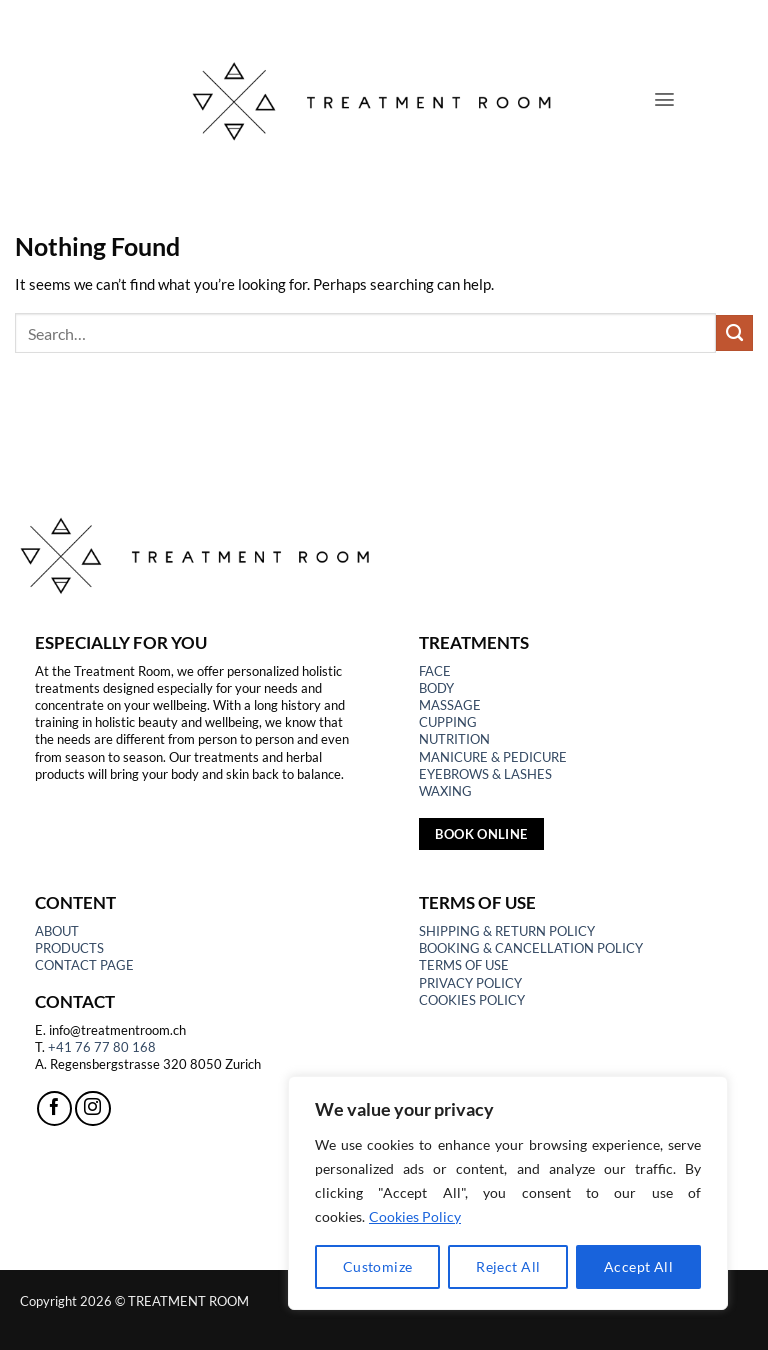 The image size is (768, 1350). Describe the element at coordinates (464, 965) in the screenshot. I see `TERMS OF USE` at that location.